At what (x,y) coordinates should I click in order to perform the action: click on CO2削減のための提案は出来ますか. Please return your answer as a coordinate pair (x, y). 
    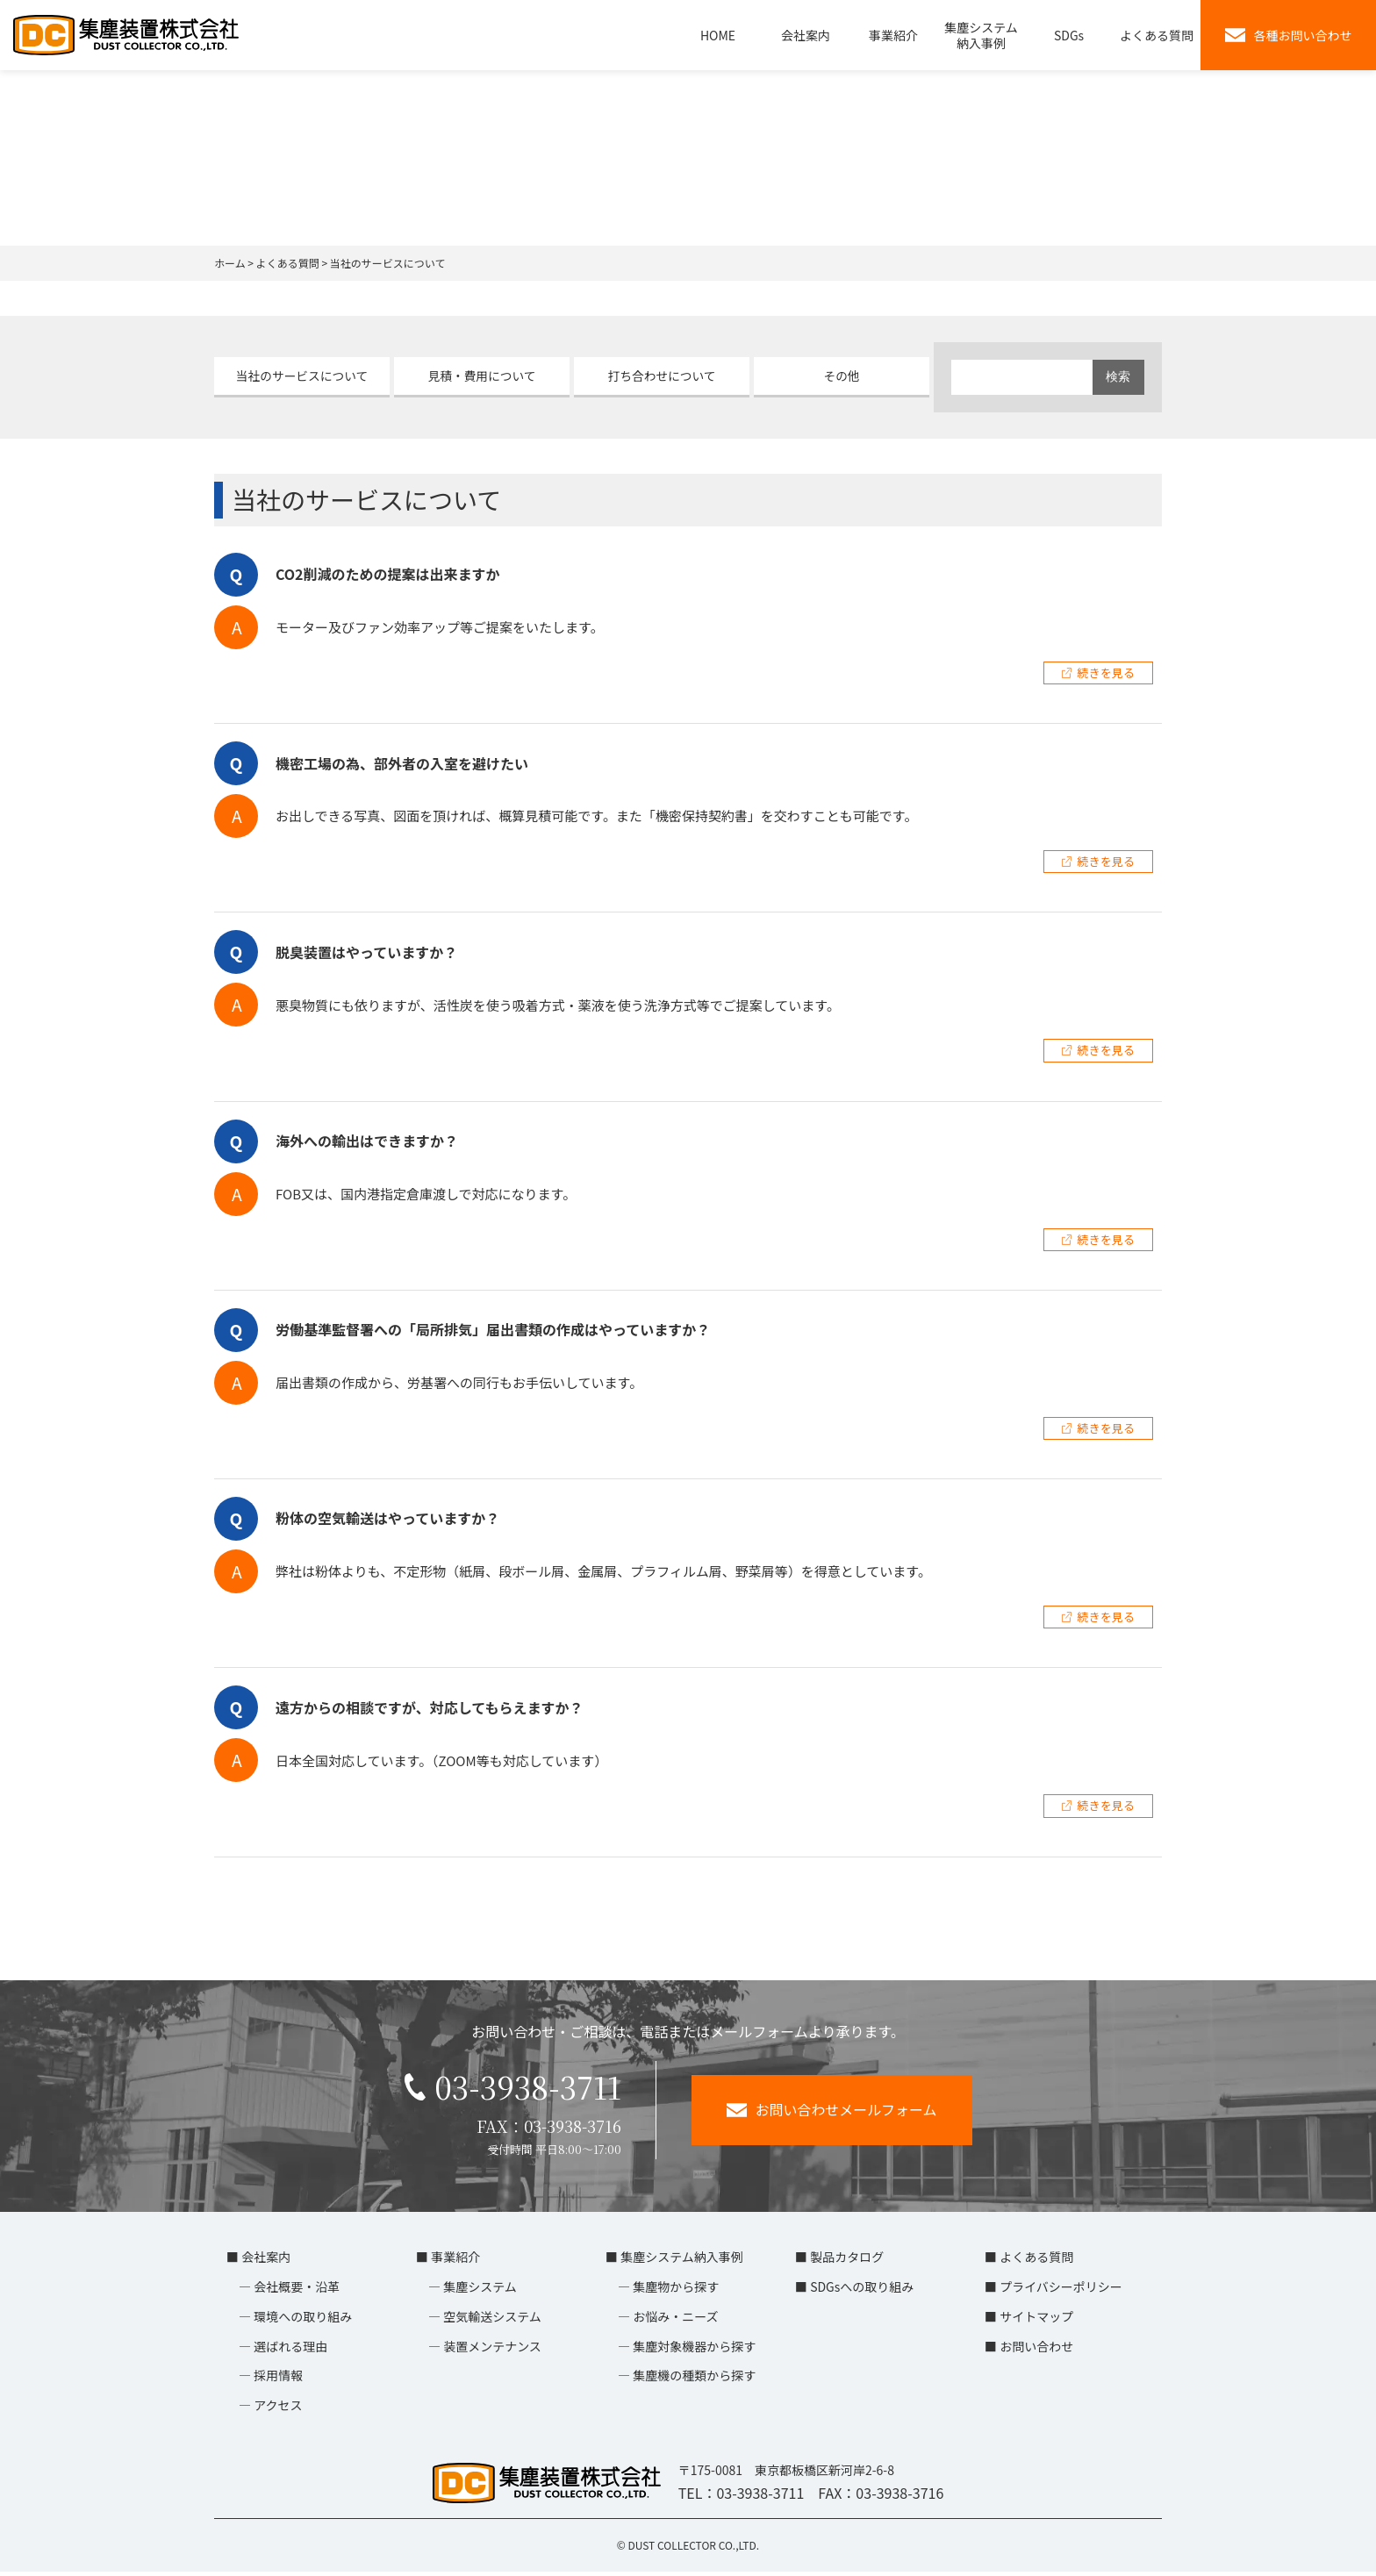
    Looking at the image, I should click on (388, 573).